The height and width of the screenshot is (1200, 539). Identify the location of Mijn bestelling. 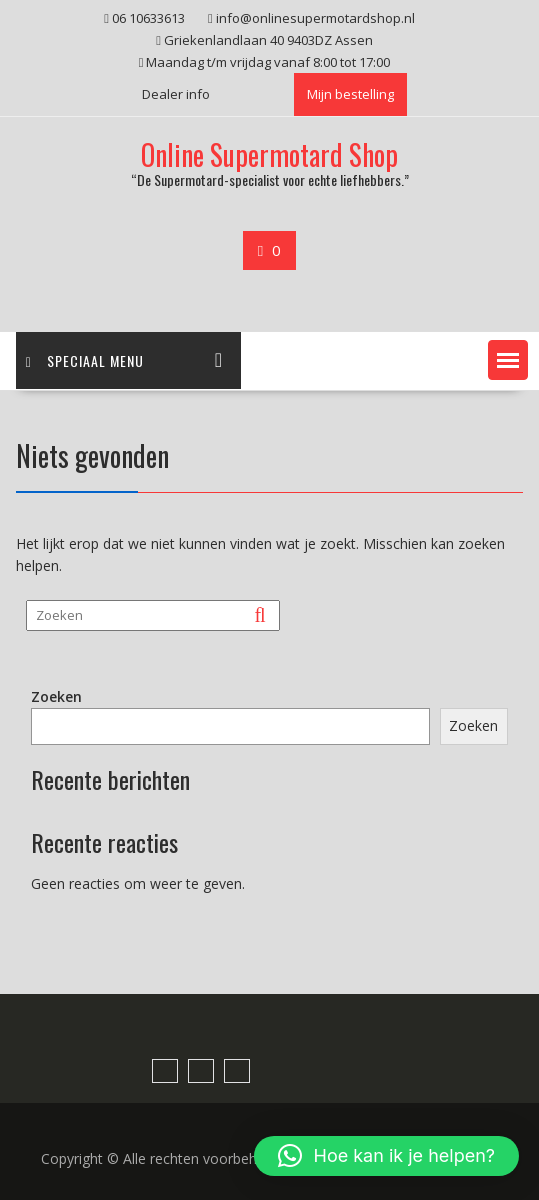
(350, 94).